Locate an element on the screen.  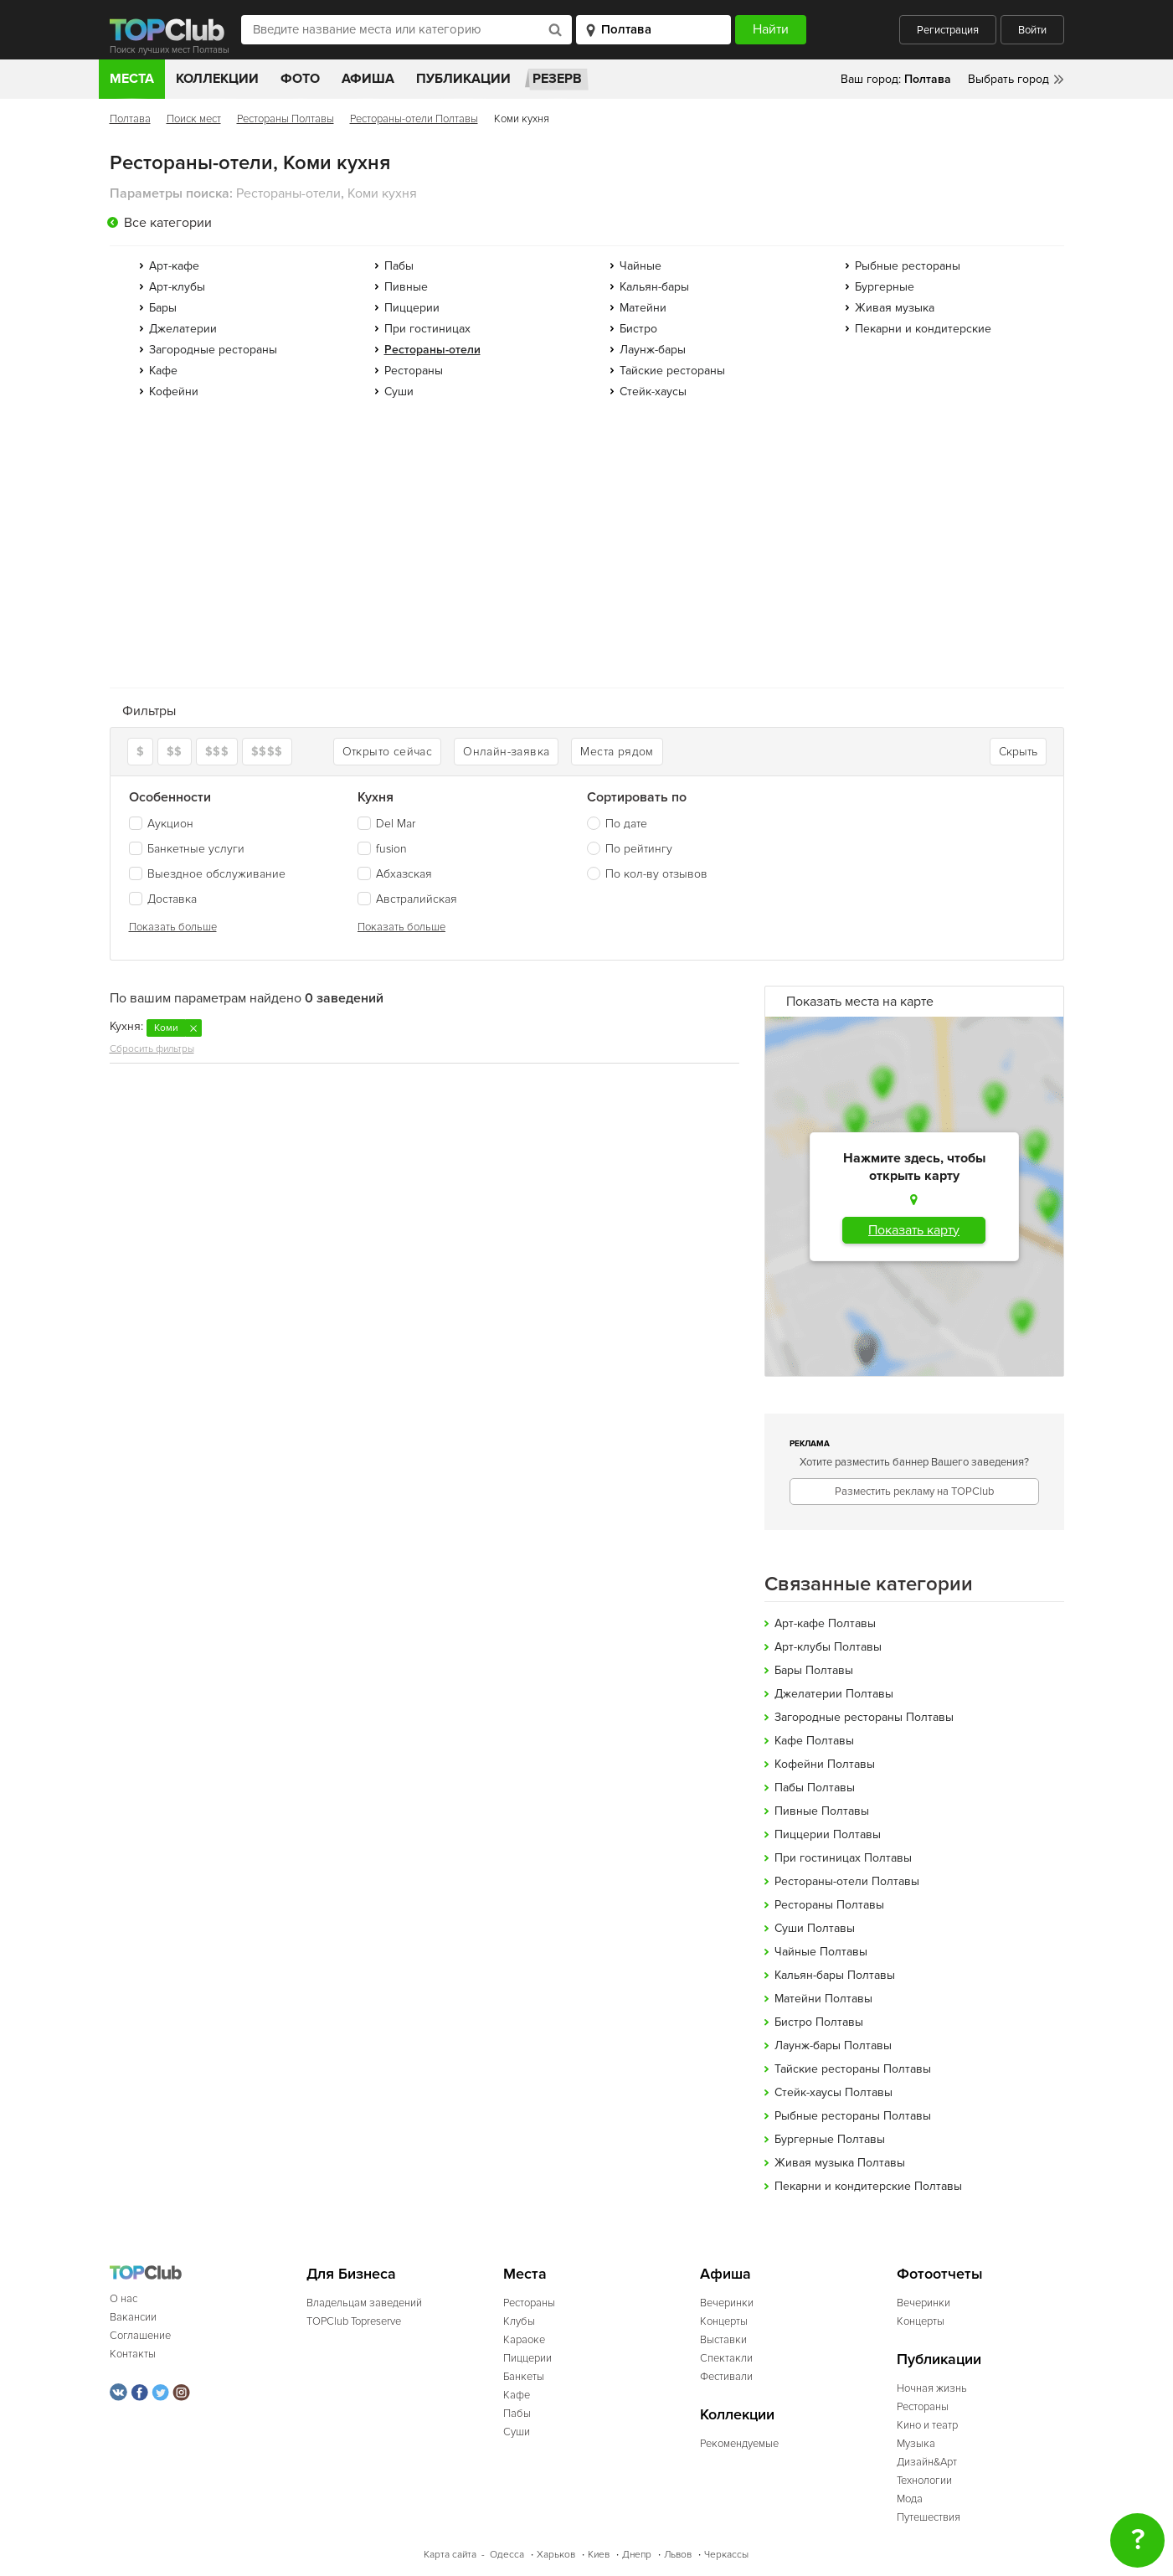
Джелатерии is located at coordinates (183, 329).